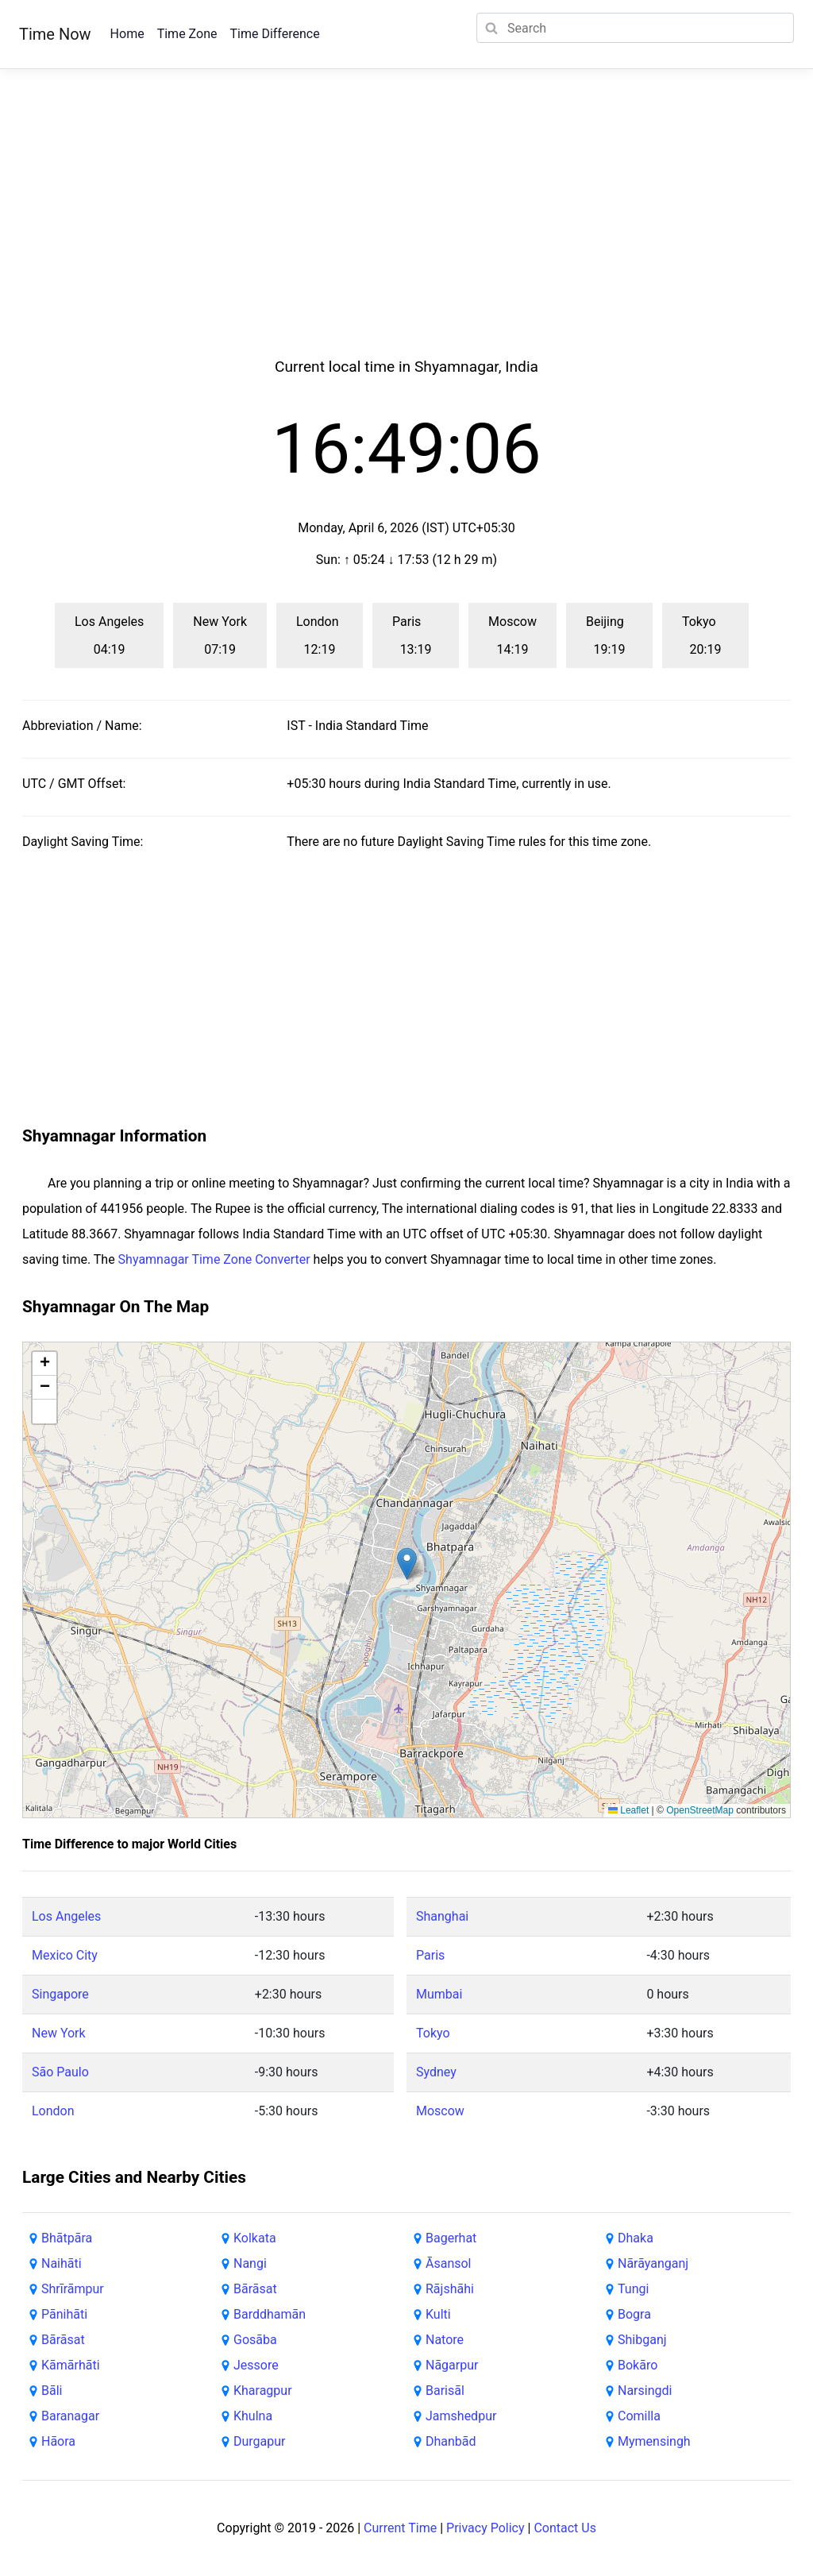  Describe the element at coordinates (440, 2110) in the screenshot. I see `Moscow` at that location.